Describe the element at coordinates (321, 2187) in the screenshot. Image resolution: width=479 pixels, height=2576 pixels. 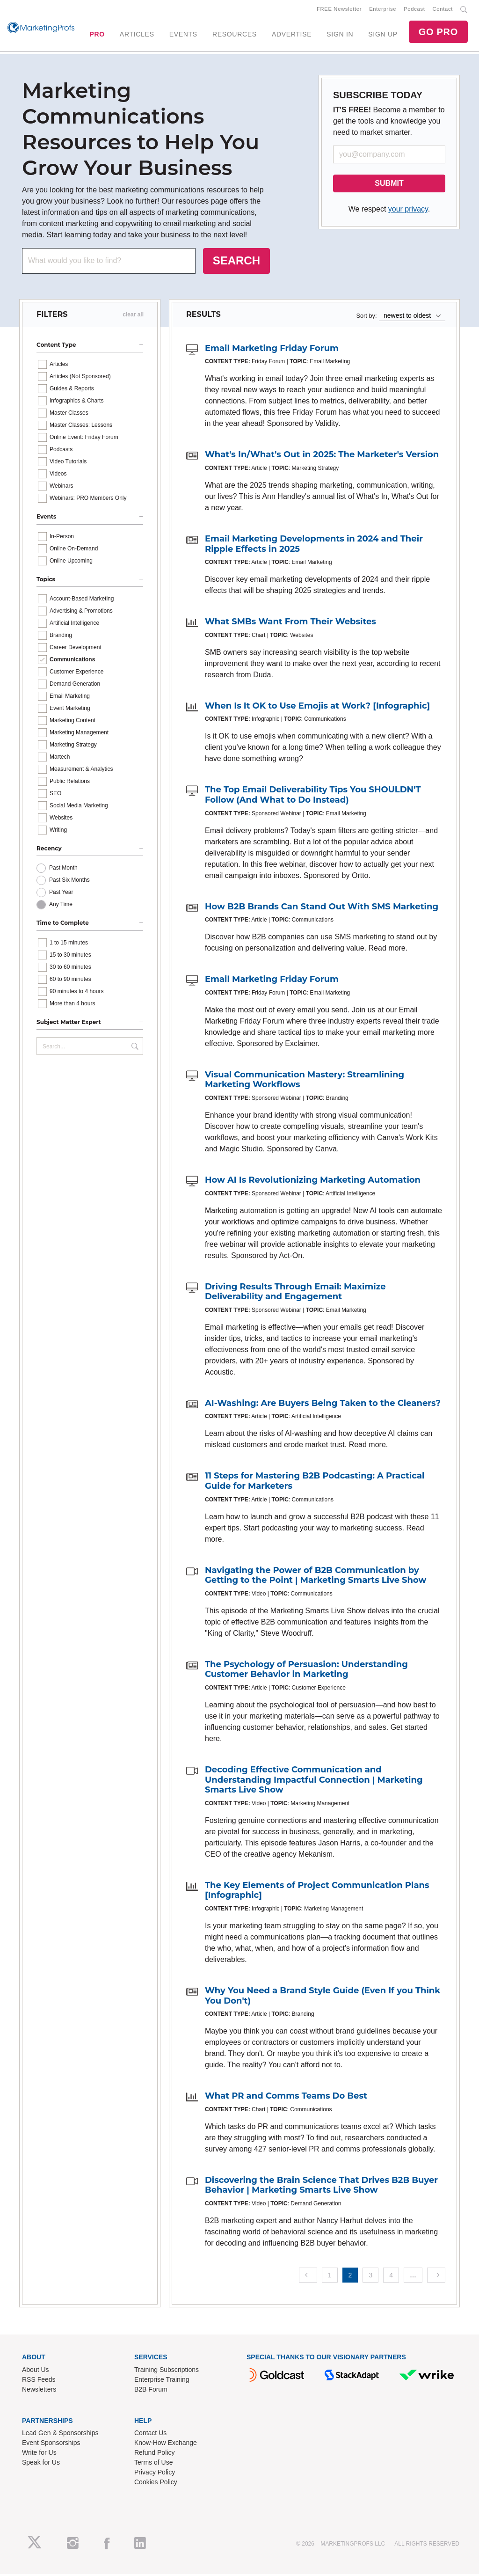
I see `Discovering the Brain Science That Drives B2B Buyer Behavior | Marketing Smarts Live Show` at that location.